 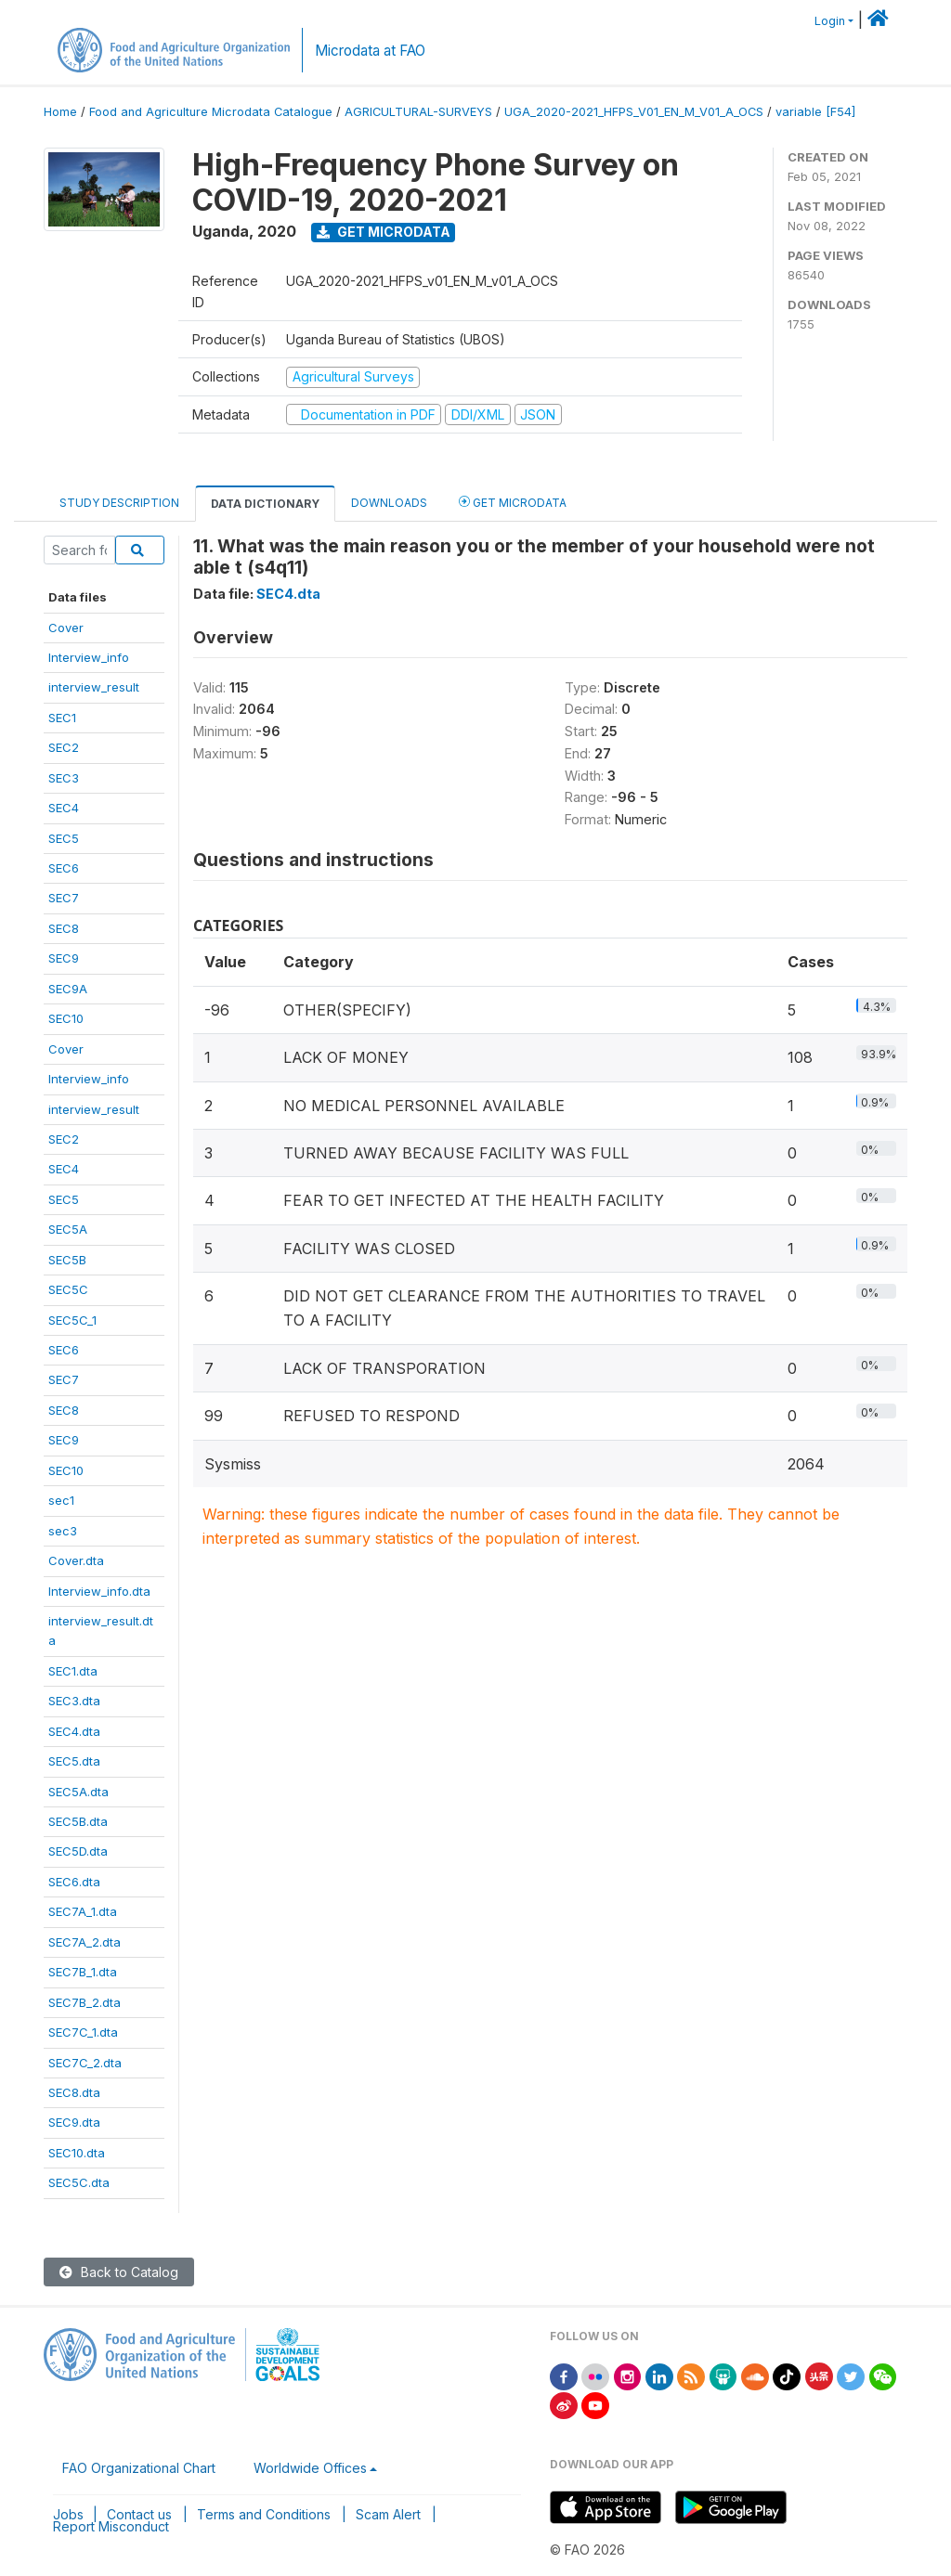 I want to click on Cover, so click(x=66, y=627).